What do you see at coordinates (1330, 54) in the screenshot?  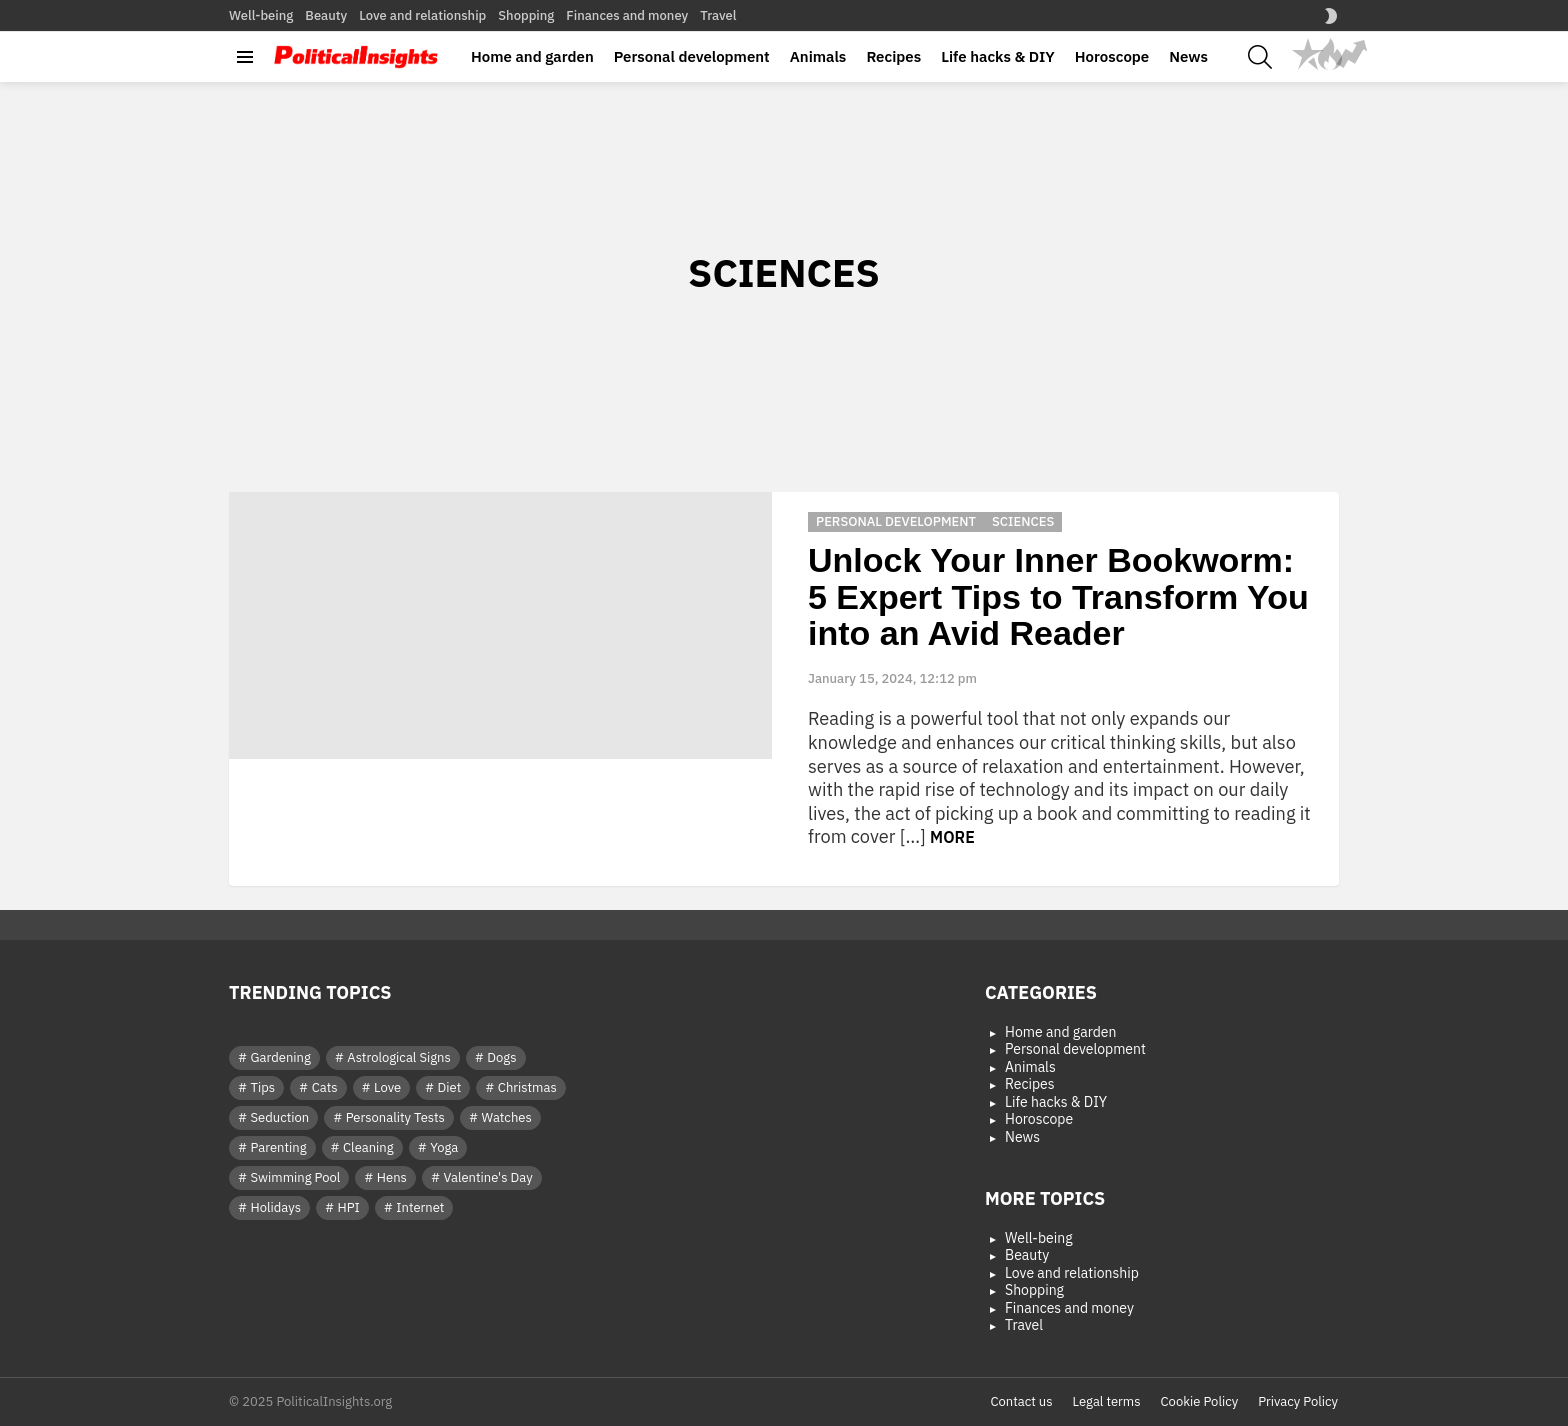 I see `Hot` at bounding box center [1330, 54].